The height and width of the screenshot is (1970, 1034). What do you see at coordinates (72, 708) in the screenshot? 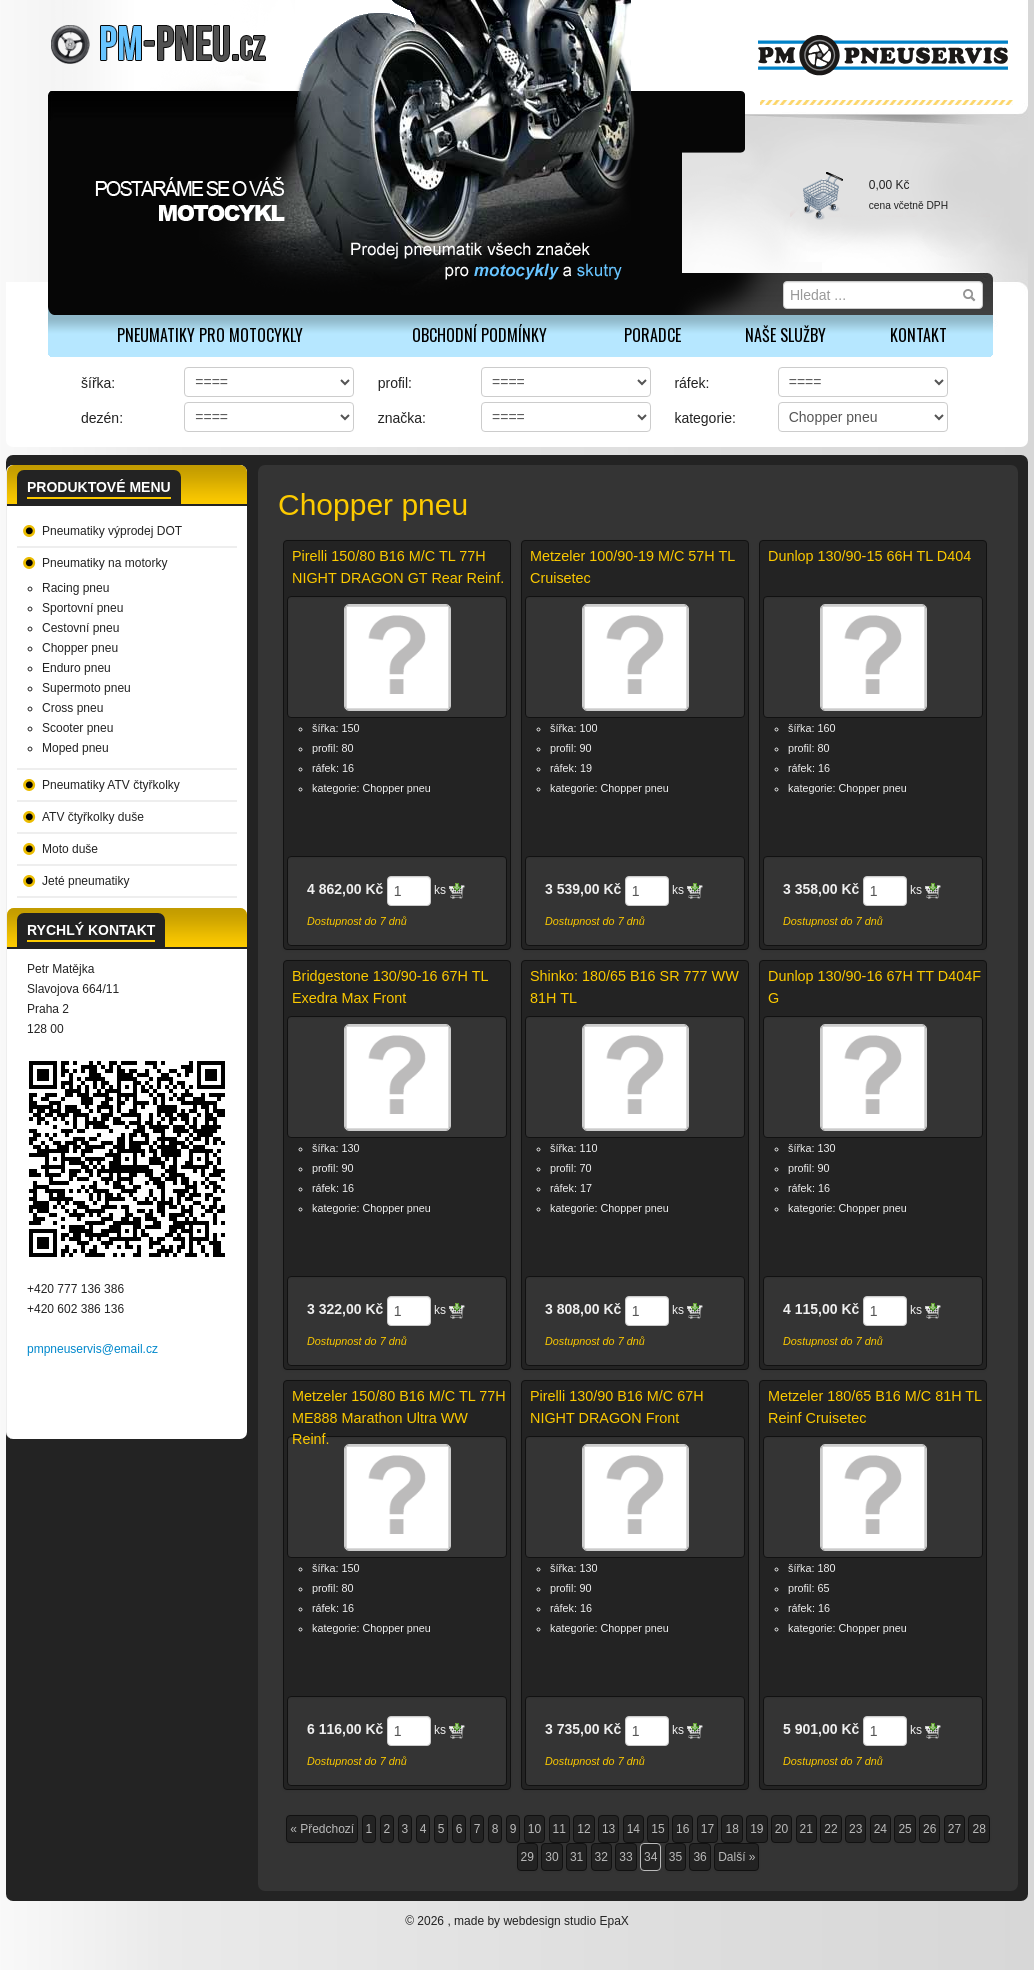
I see `Cross pneu` at bounding box center [72, 708].